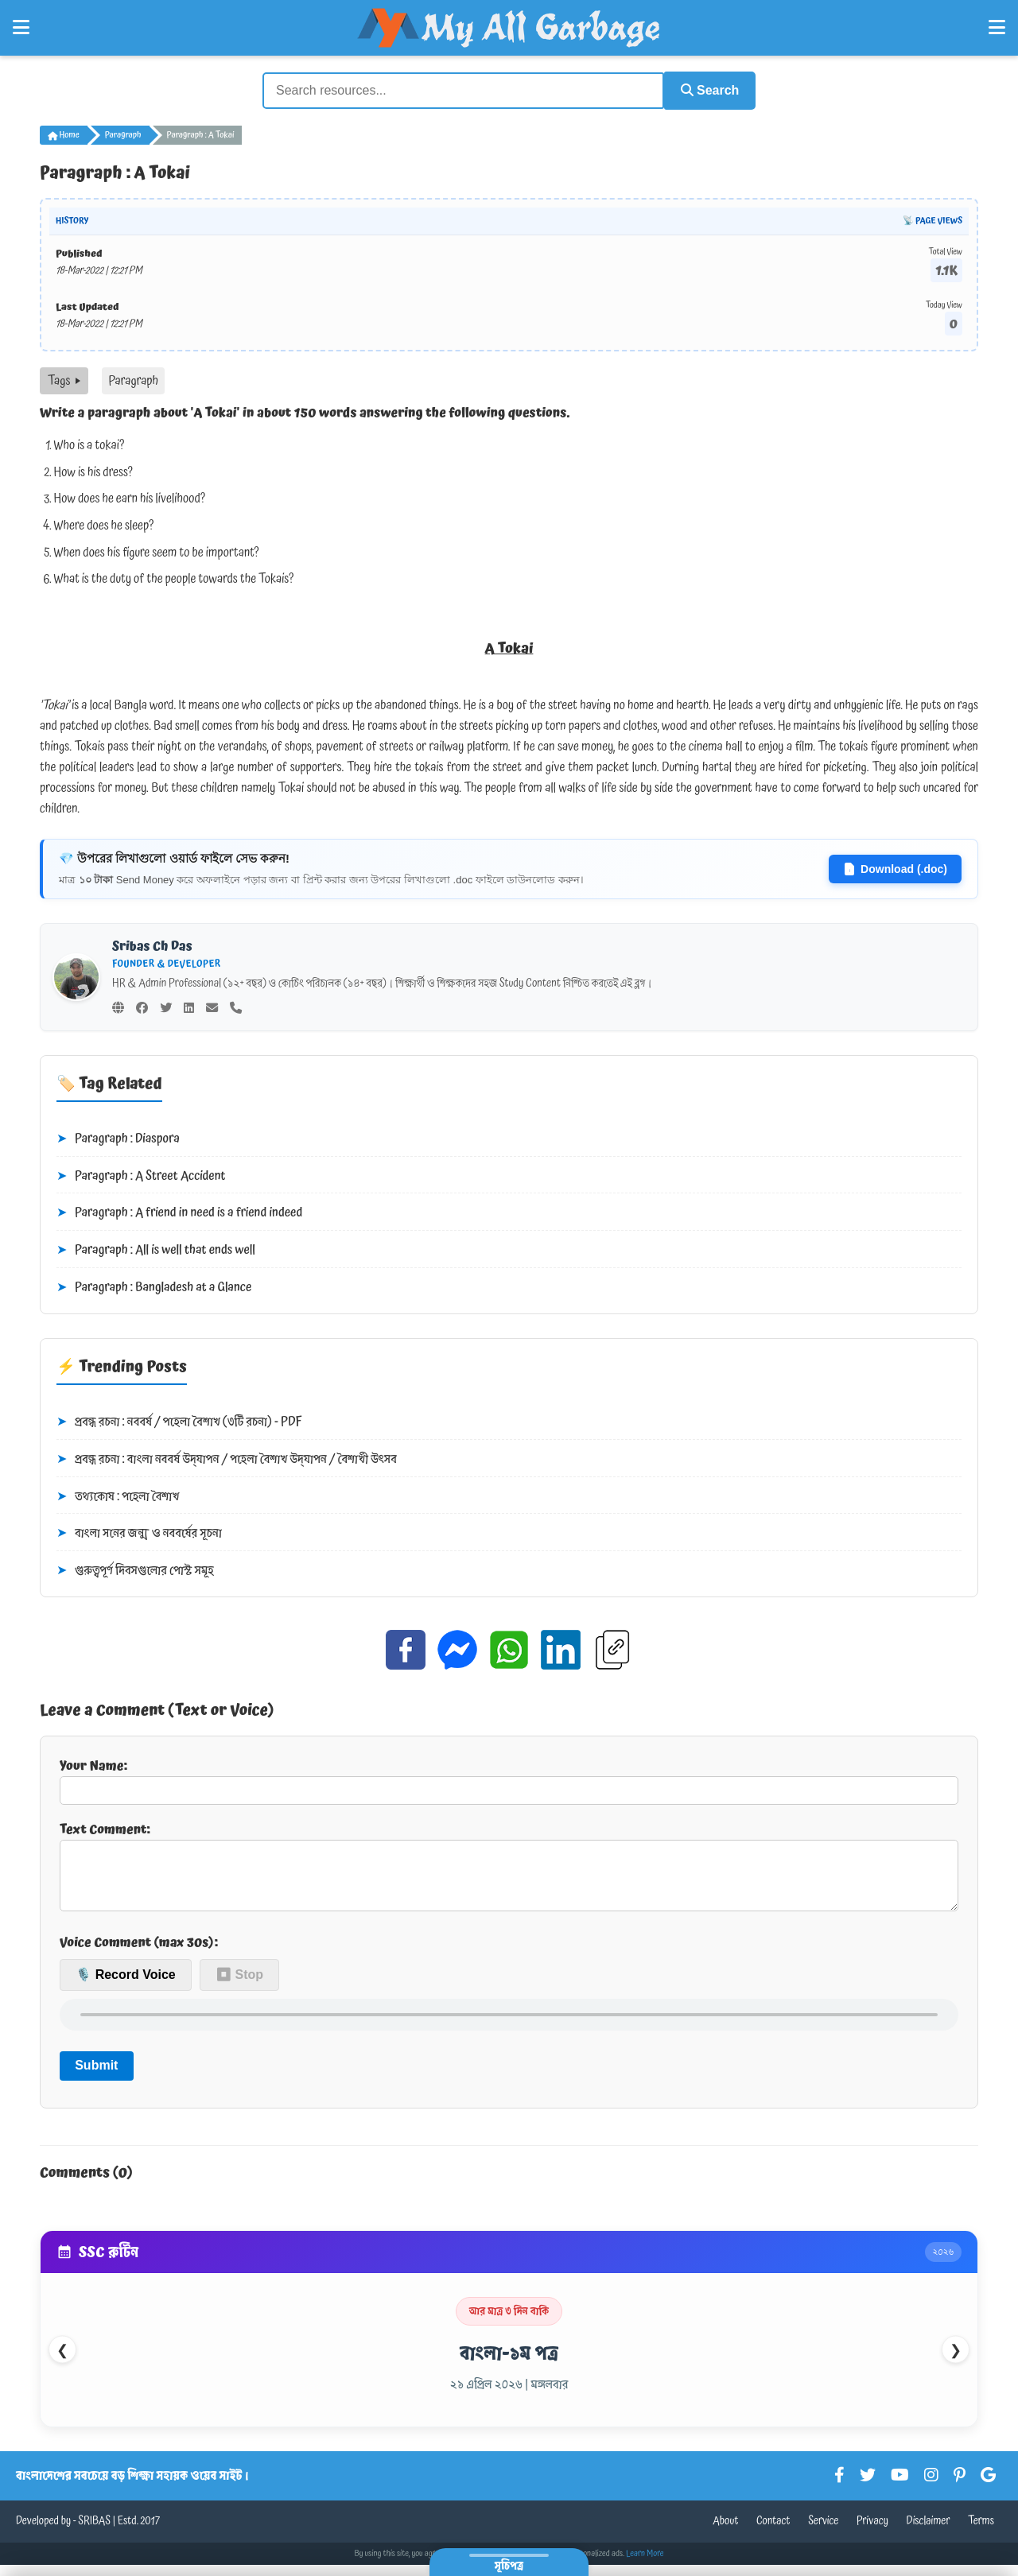 Image resolution: width=1018 pixels, height=2576 pixels. Describe the element at coordinates (139, 1532) in the screenshot. I see `বাংলা সনের জন্ম ও নববর্ষের সূচনা` at that location.